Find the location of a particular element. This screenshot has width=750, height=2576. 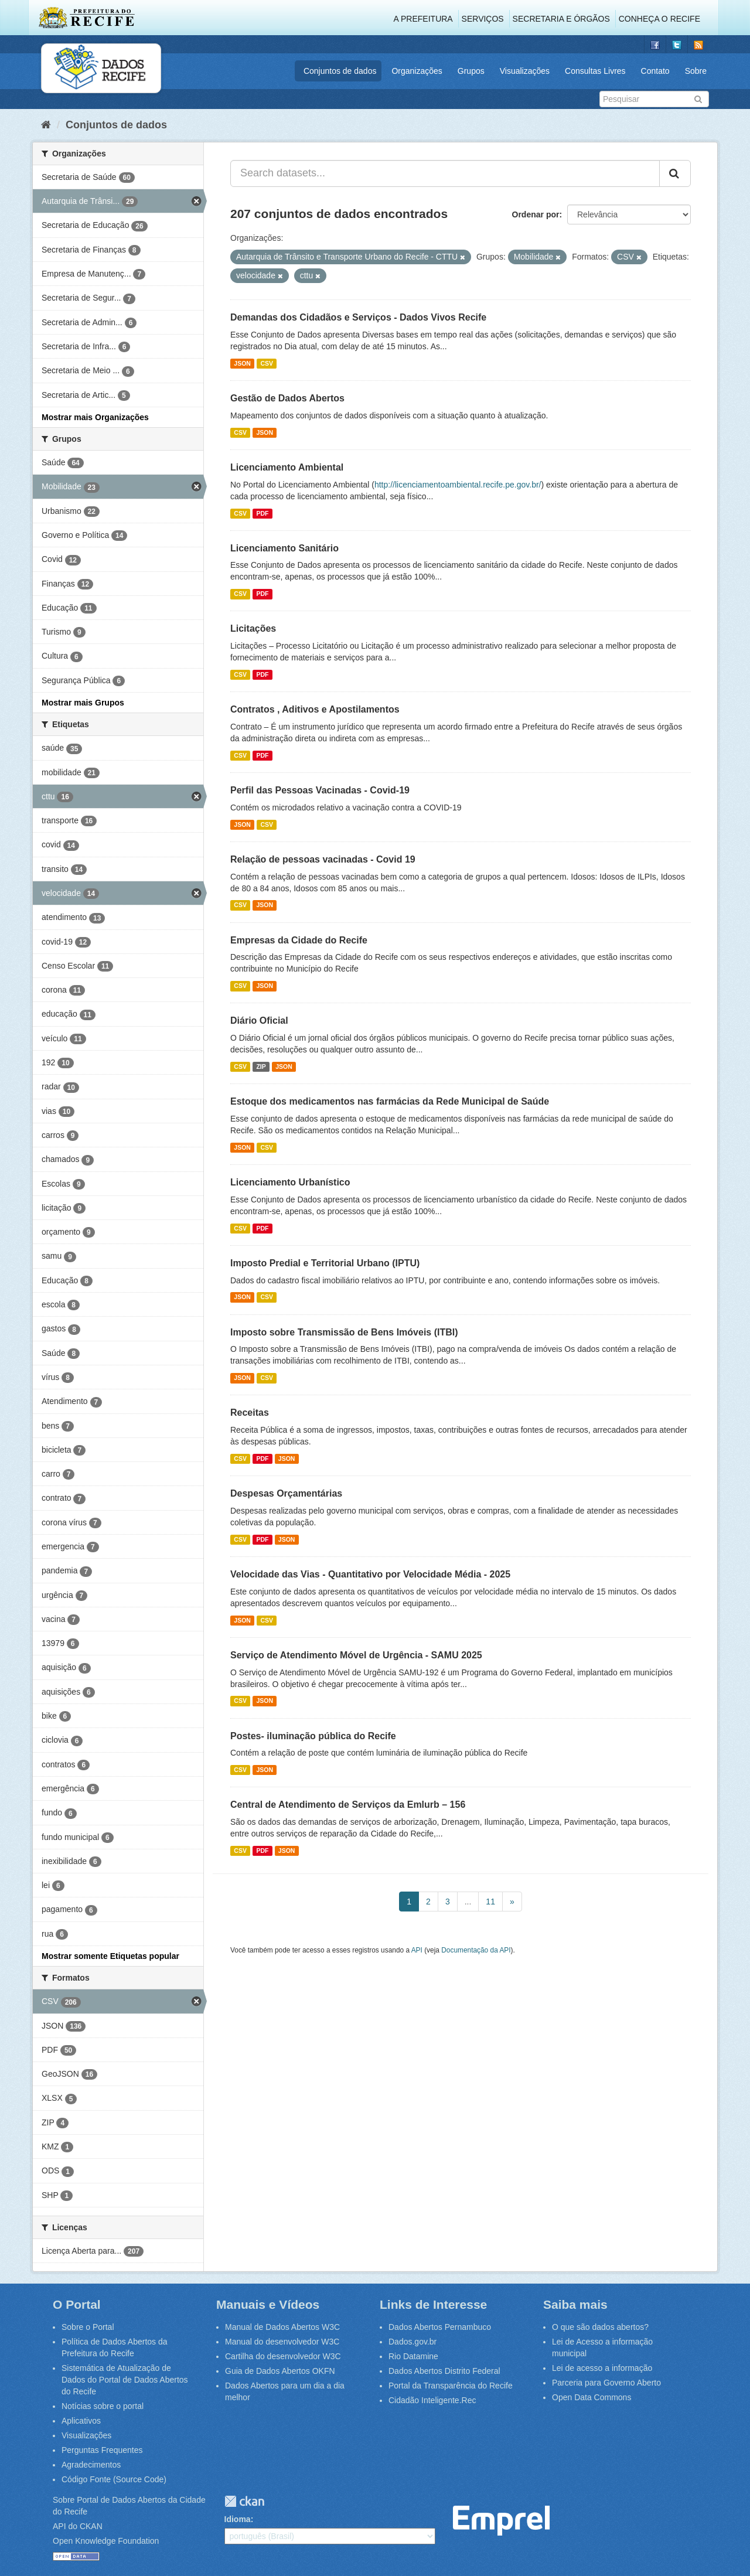

Licenciamento Urbanístico is located at coordinates (290, 1182).